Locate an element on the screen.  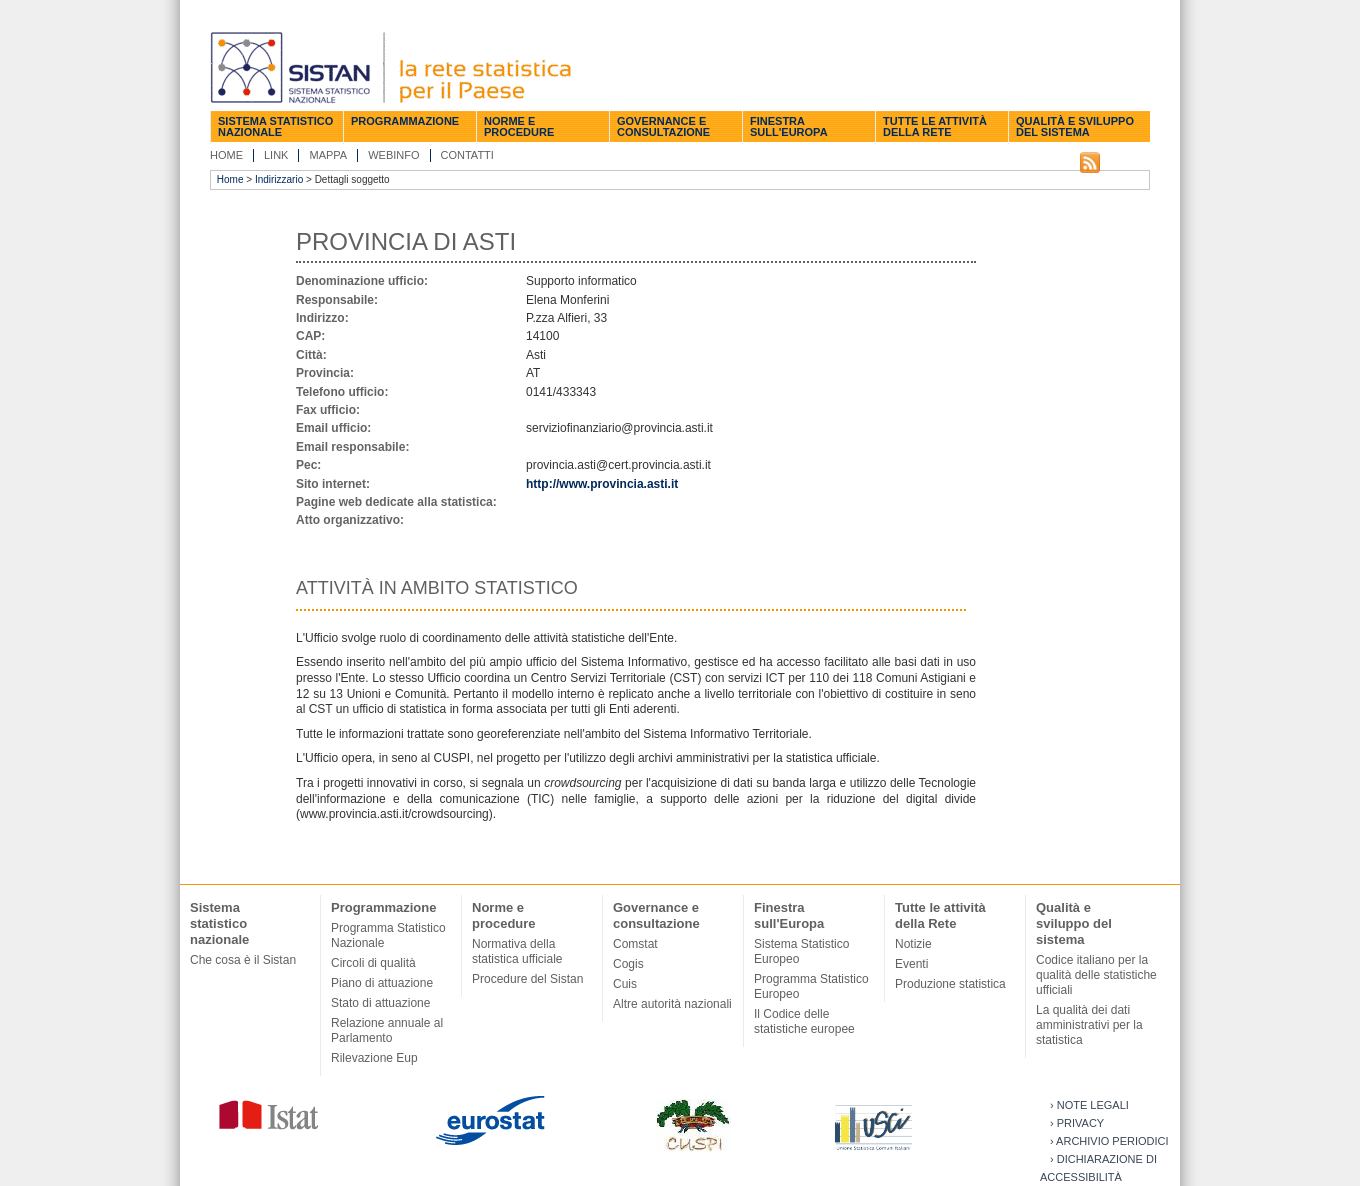
Cuis is located at coordinates (625, 984).